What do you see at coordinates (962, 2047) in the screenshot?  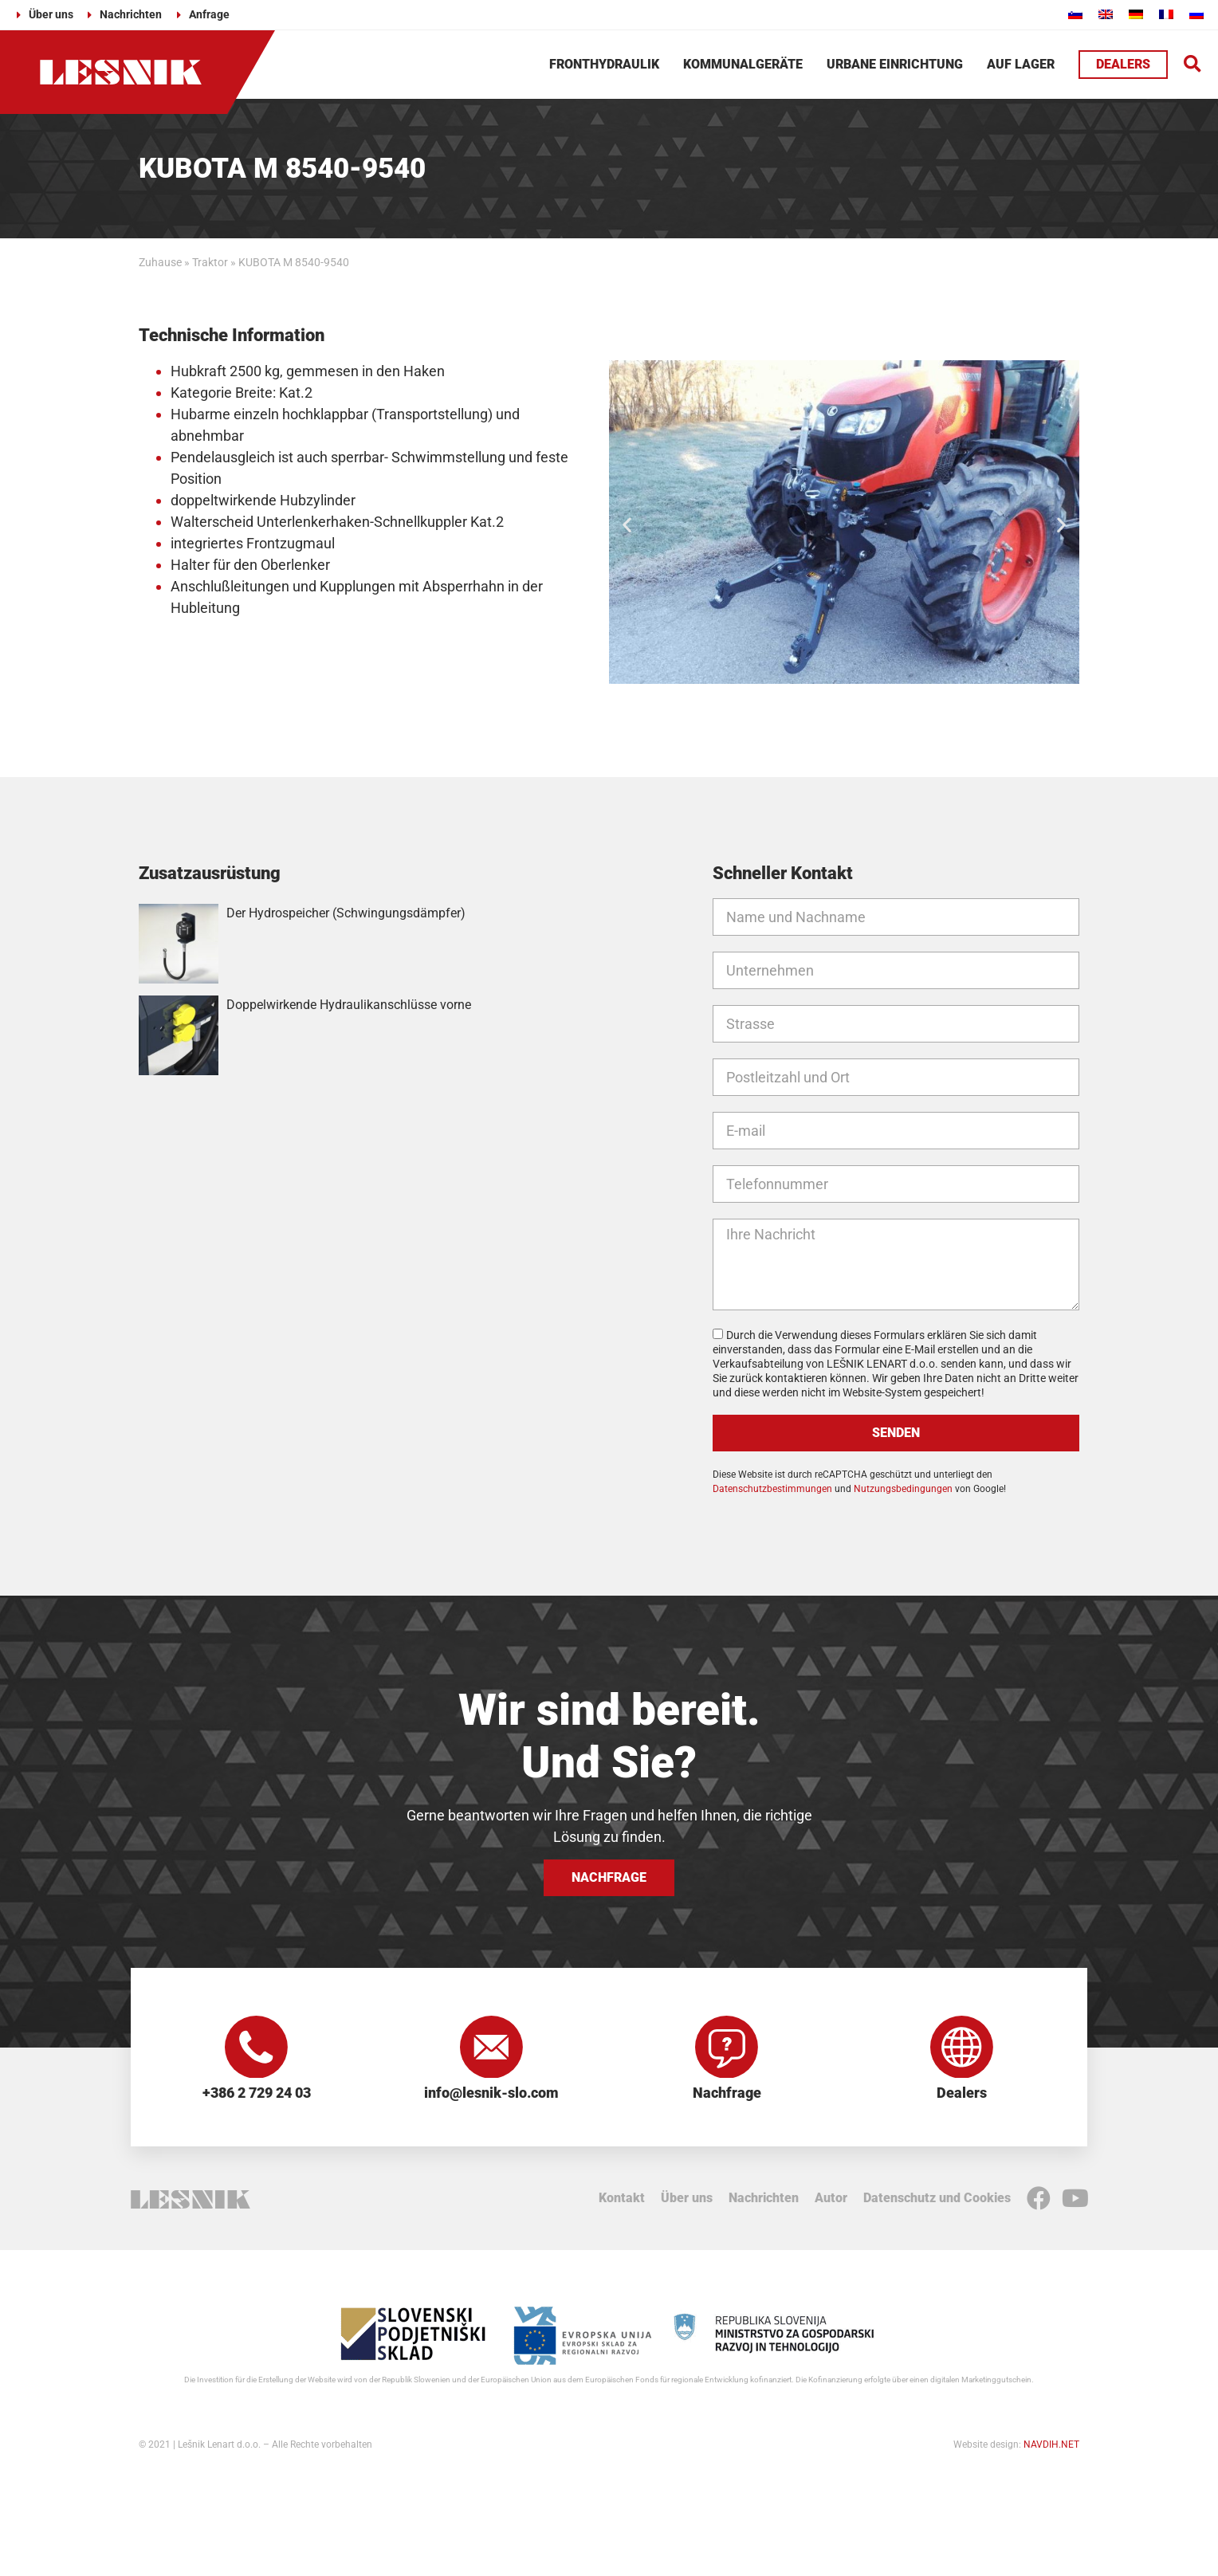 I see `[Dealers]` at bounding box center [962, 2047].